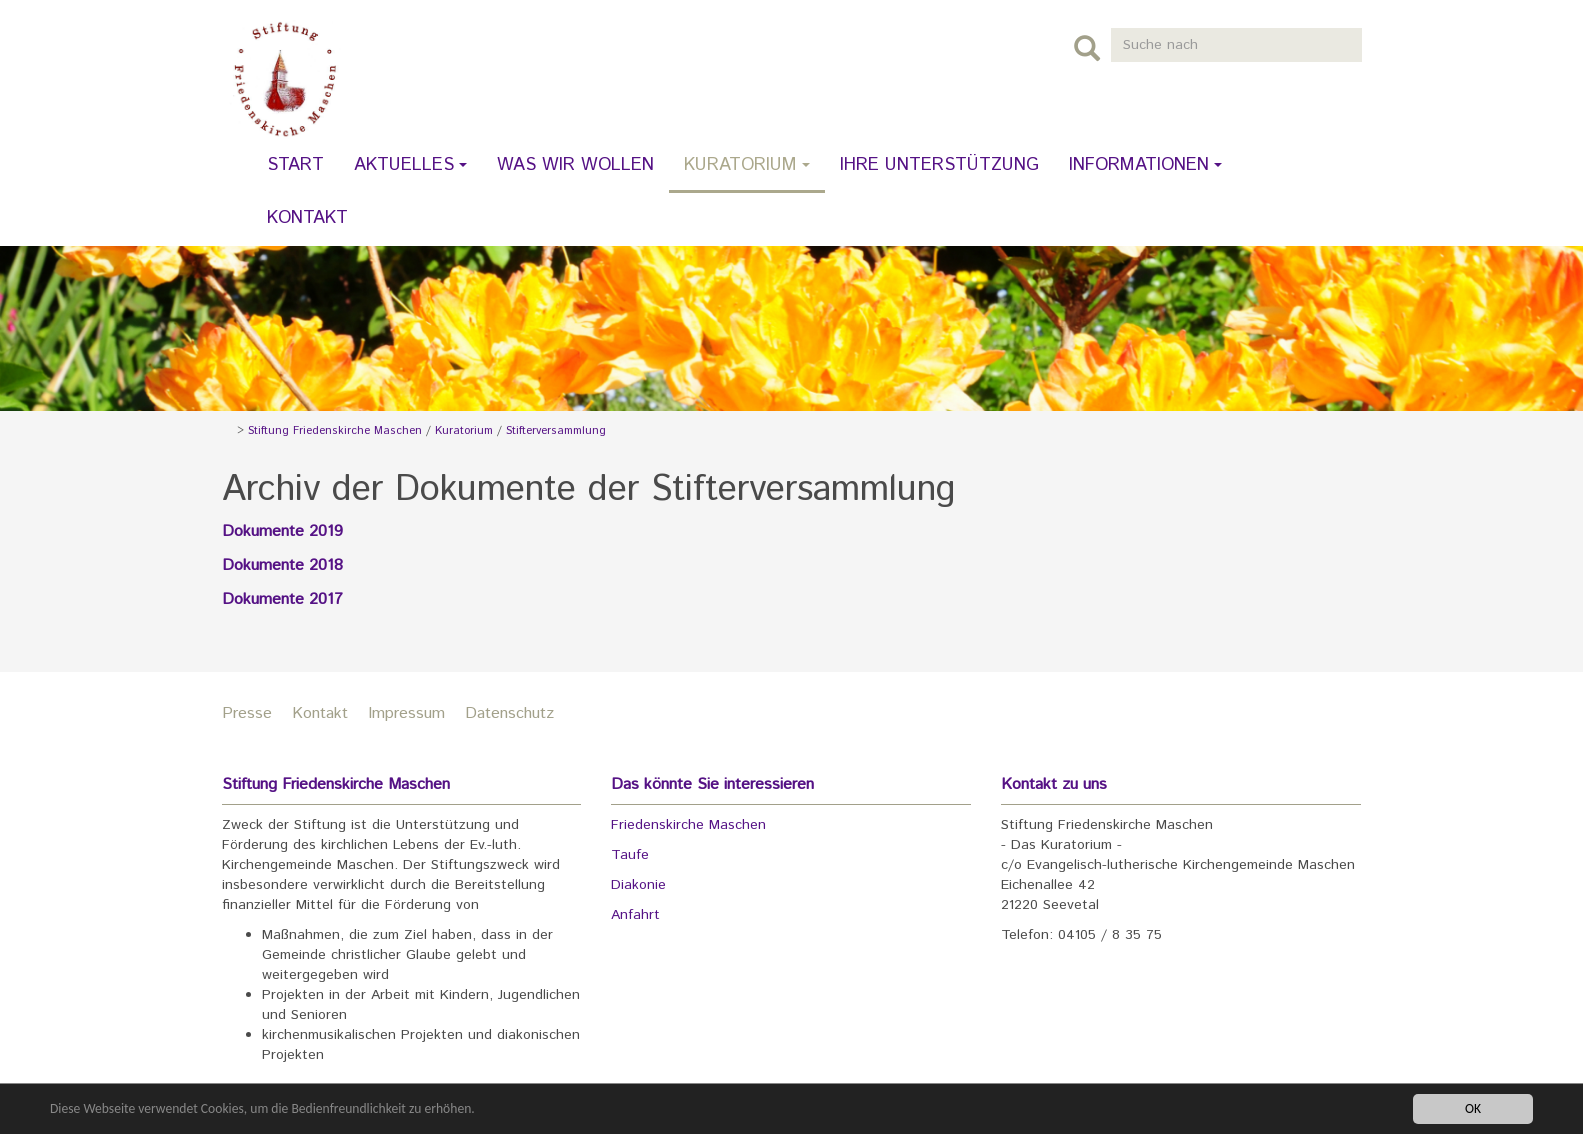 The image size is (1583, 1134). I want to click on Taufe, so click(630, 855).